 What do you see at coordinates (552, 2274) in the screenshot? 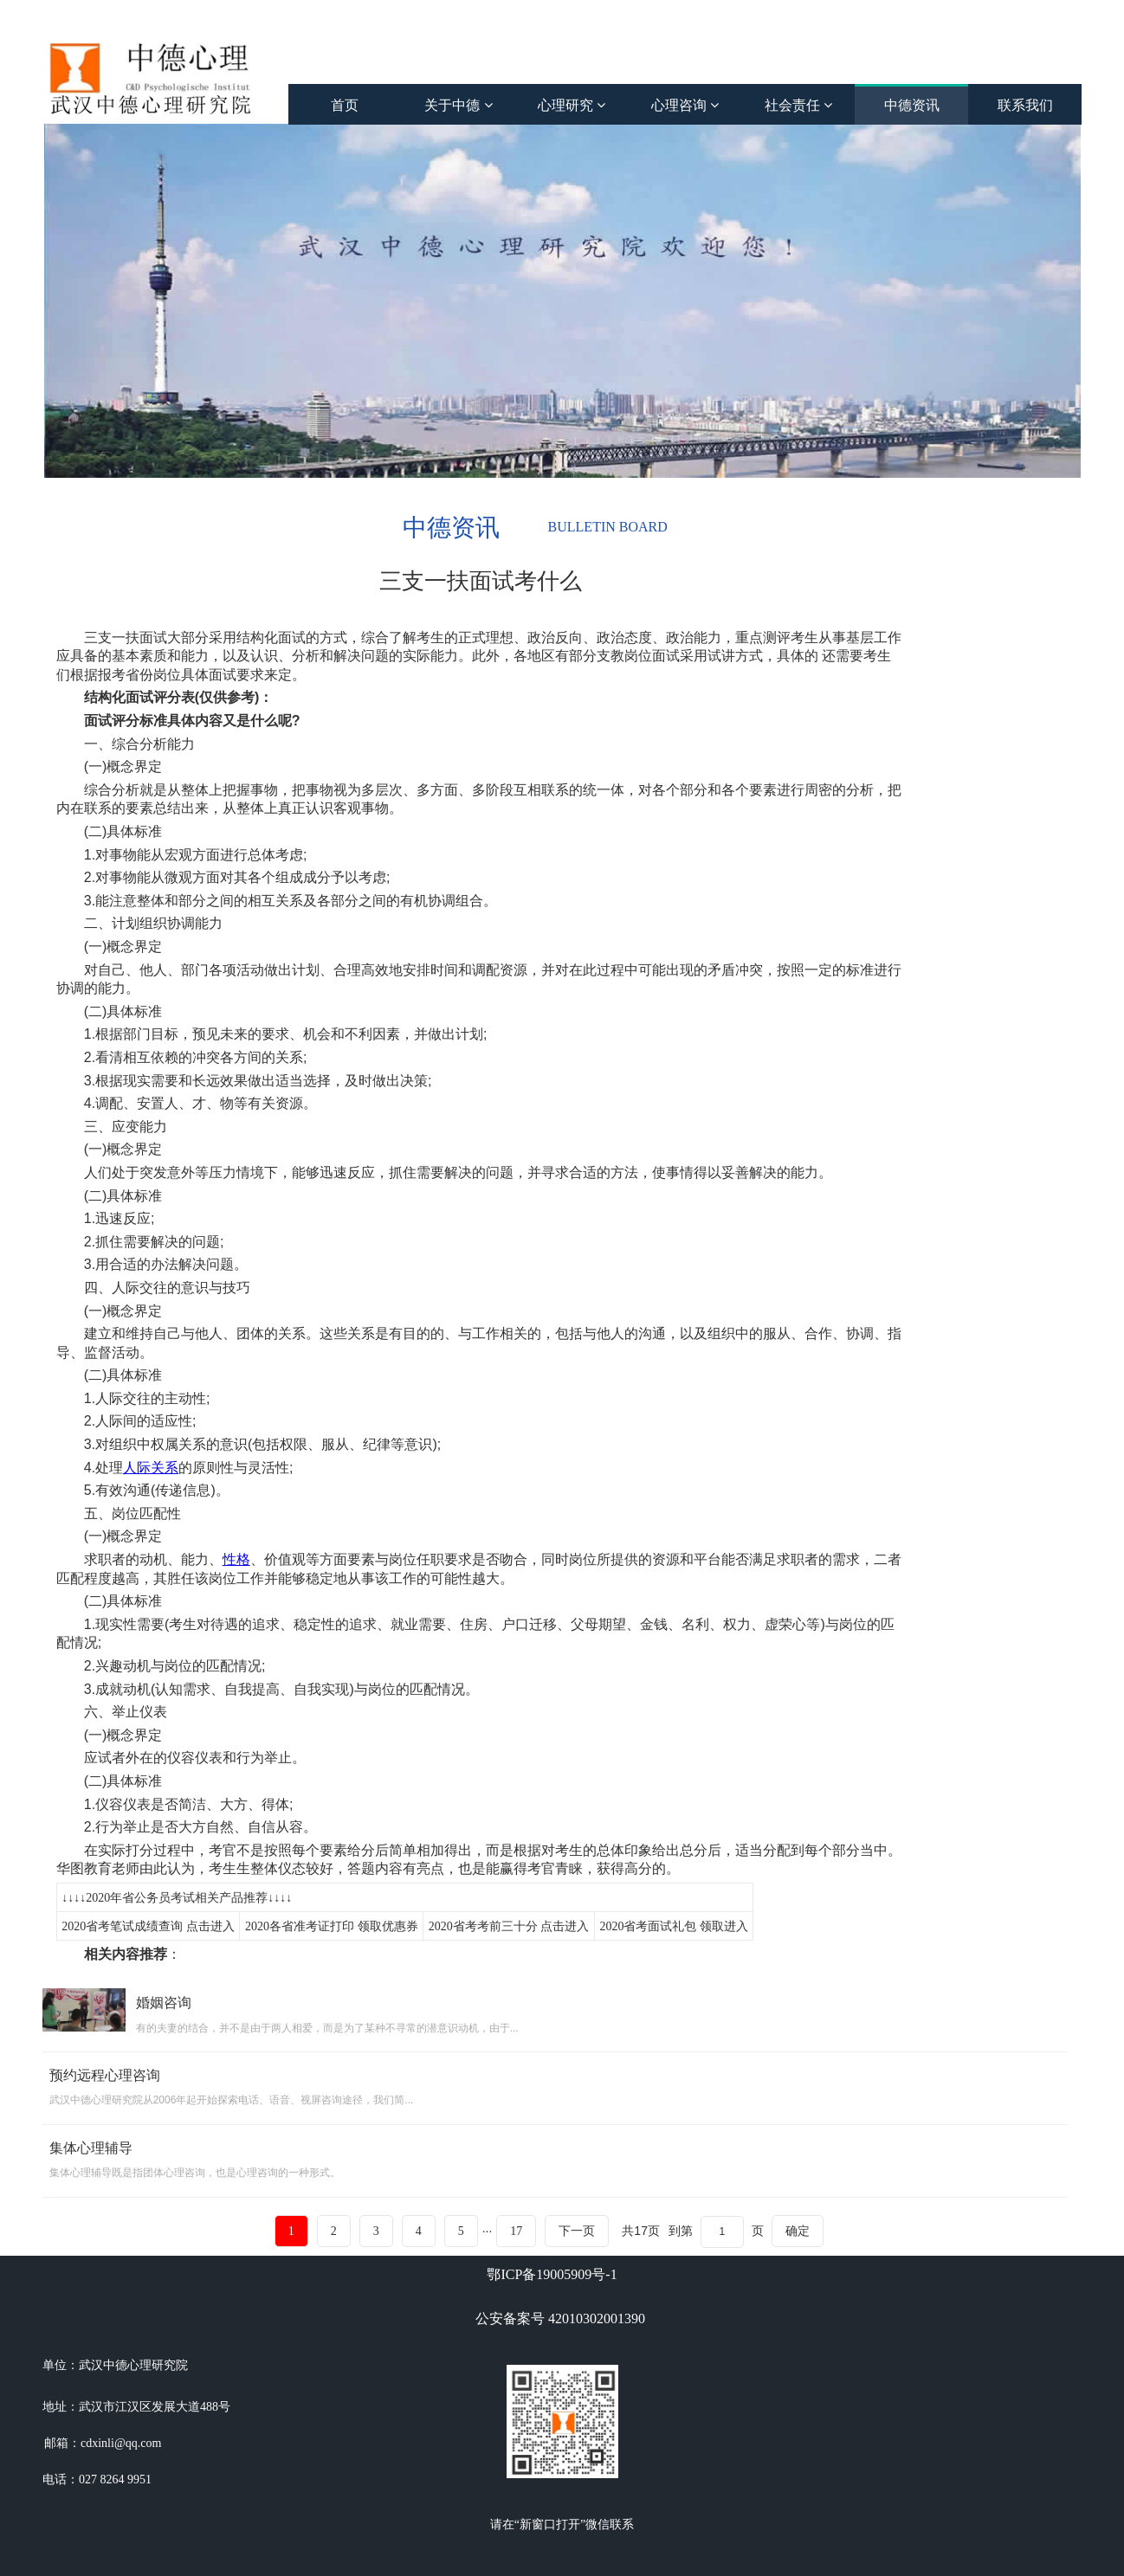
I see `鄂ICP备19005909号-1` at bounding box center [552, 2274].